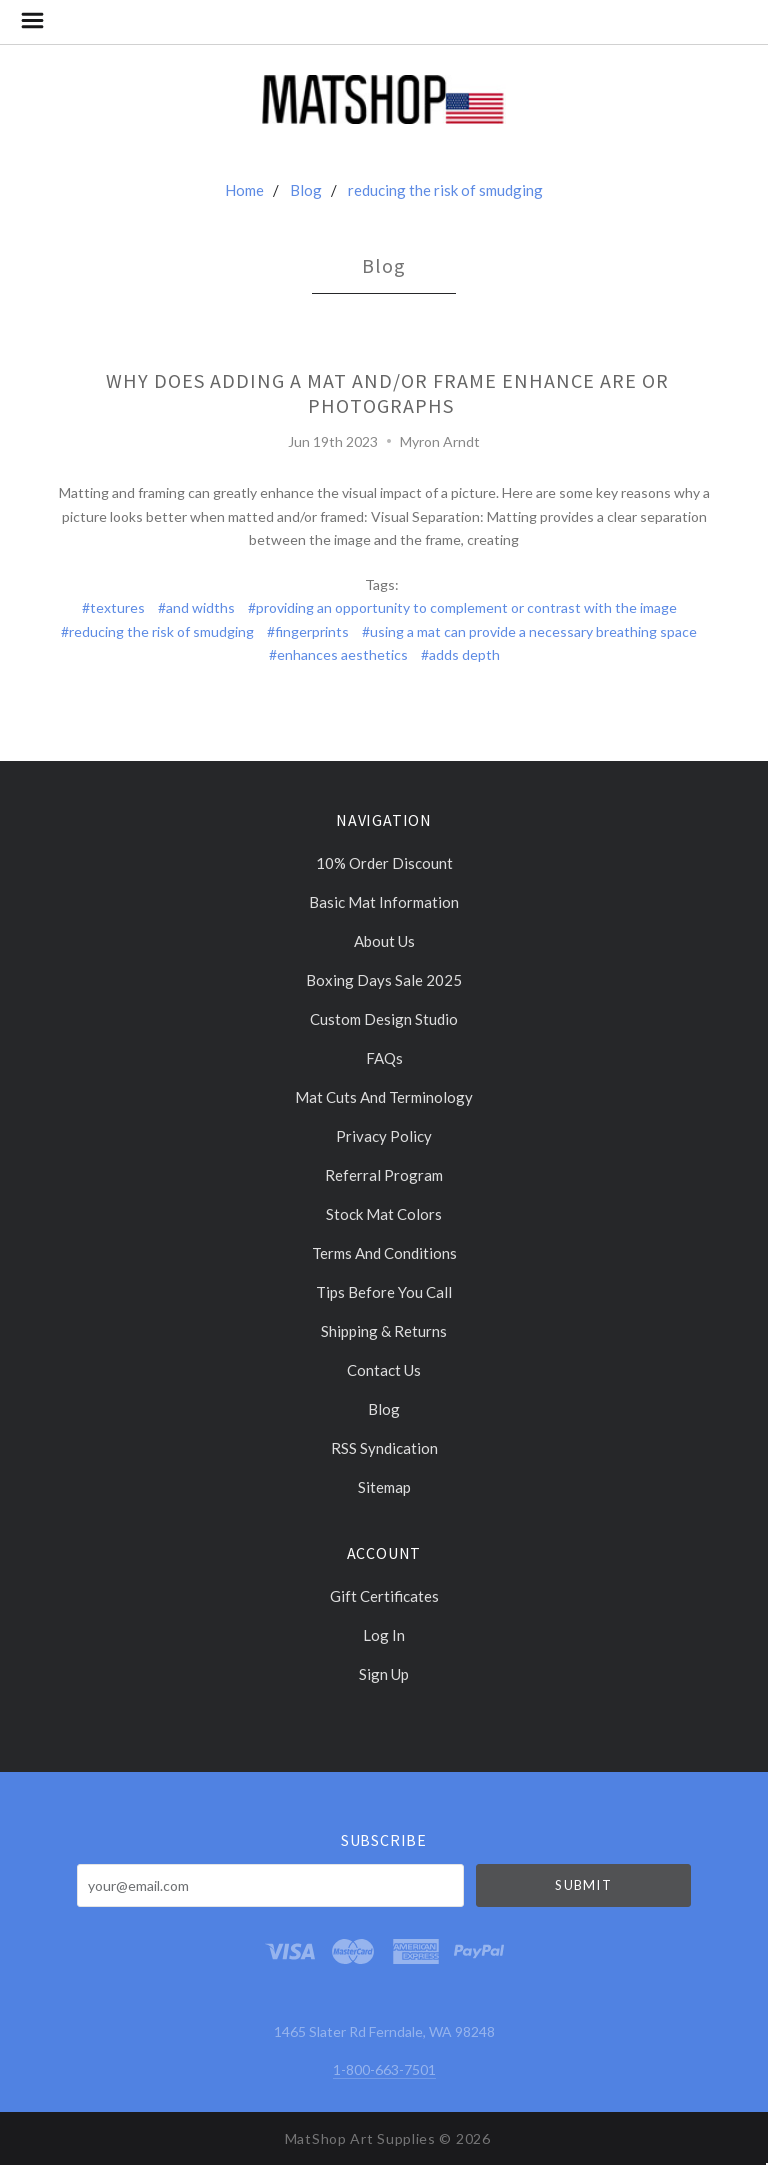 This screenshot has width=768, height=2165. Describe the element at coordinates (384, 863) in the screenshot. I see `10% Order discount` at that location.